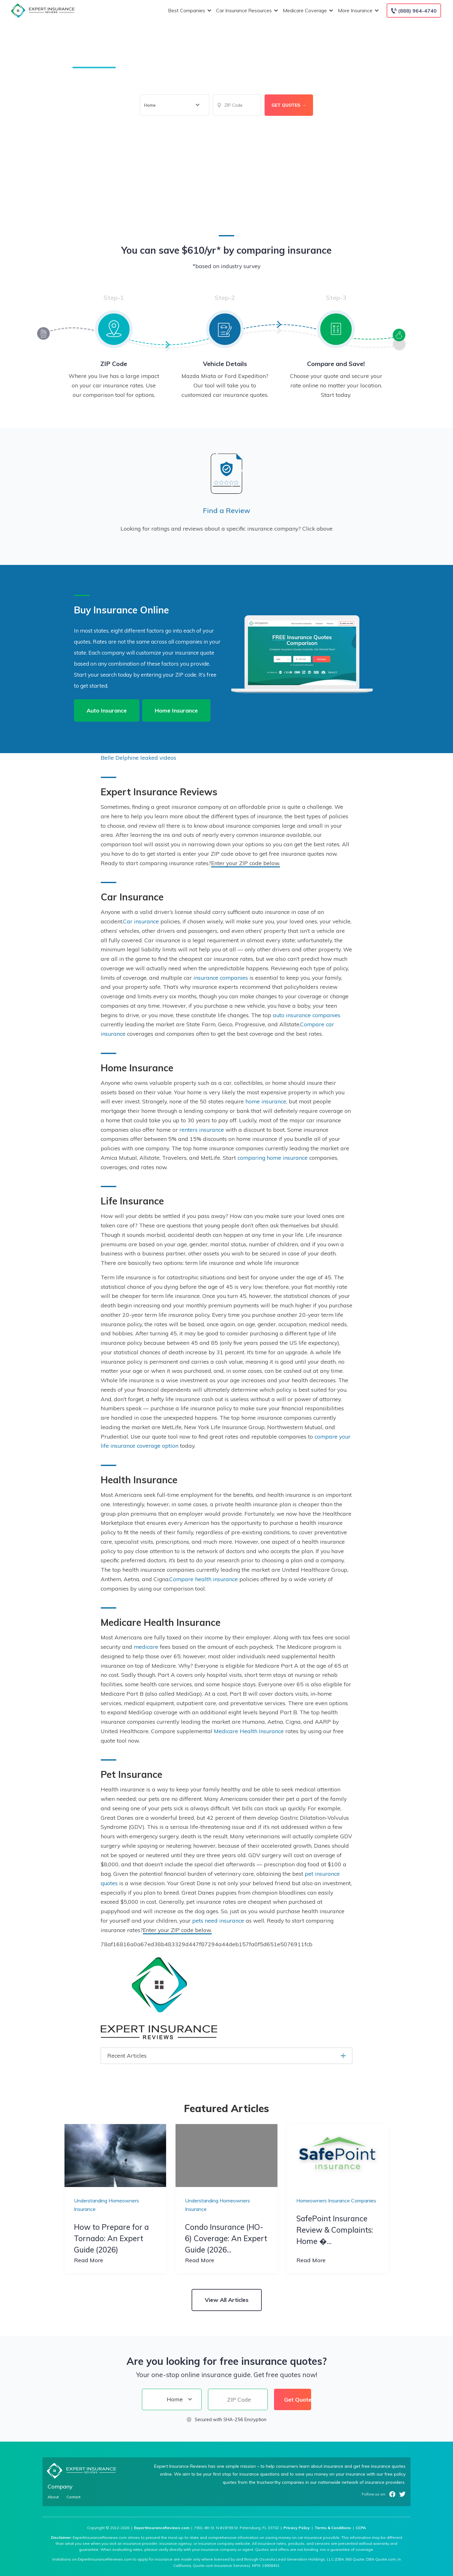  What do you see at coordinates (201, 1129) in the screenshot?
I see `renters insurance` at bounding box center [201, 1129].